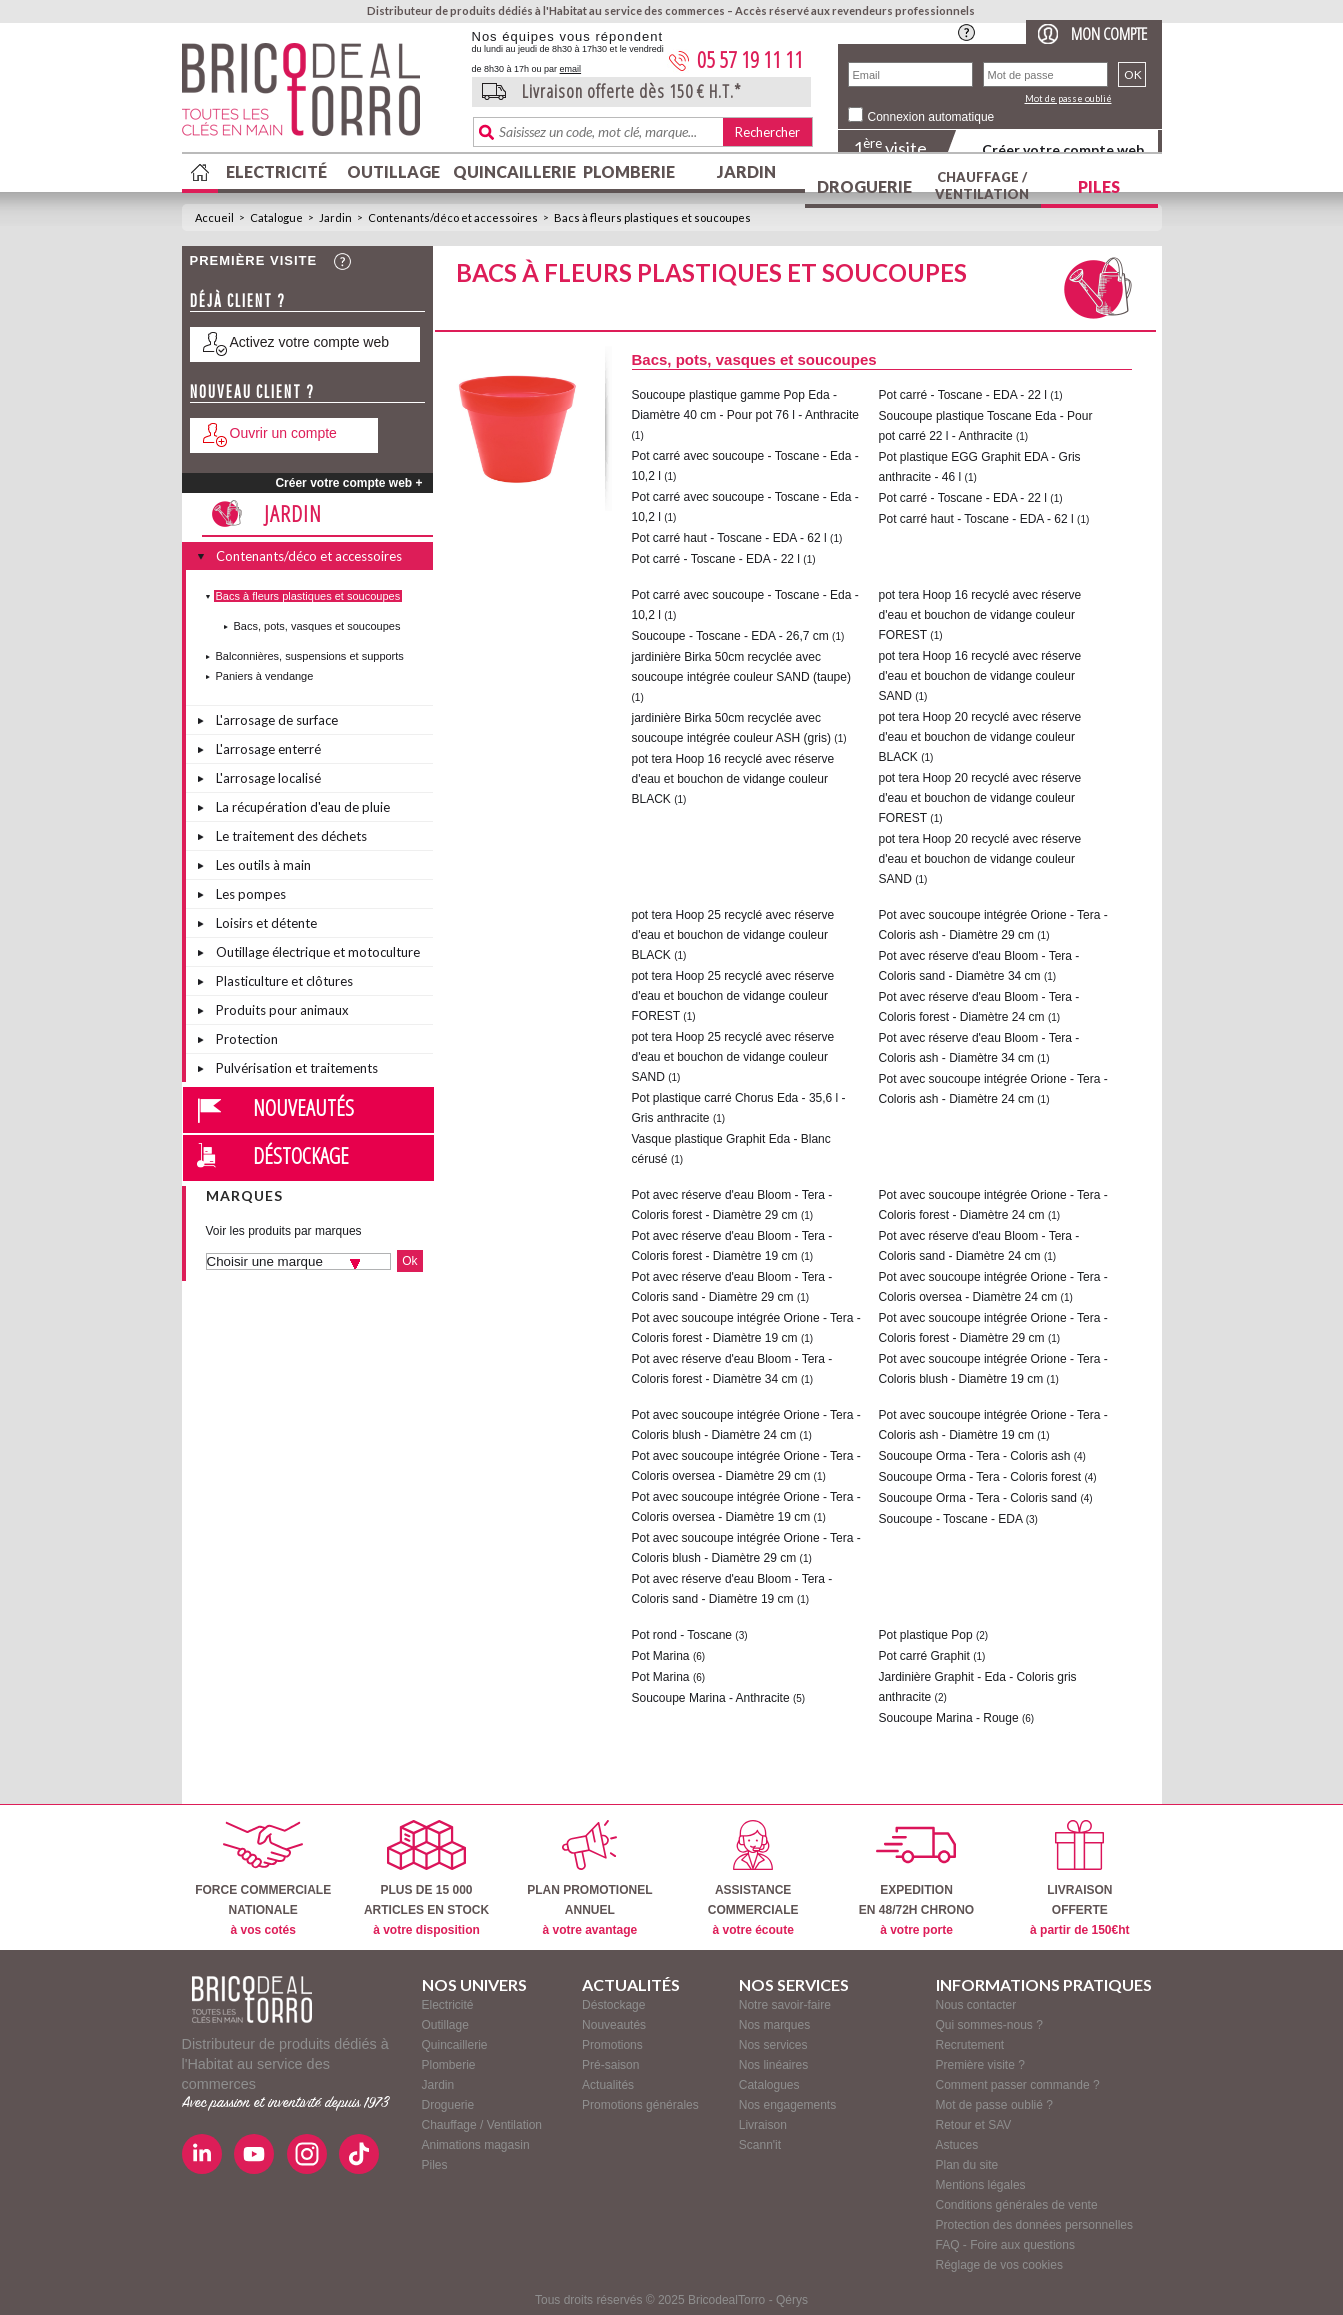  Describe the element at coordinates (214, 217) in the screenshot. I see `Accueil` at that location.